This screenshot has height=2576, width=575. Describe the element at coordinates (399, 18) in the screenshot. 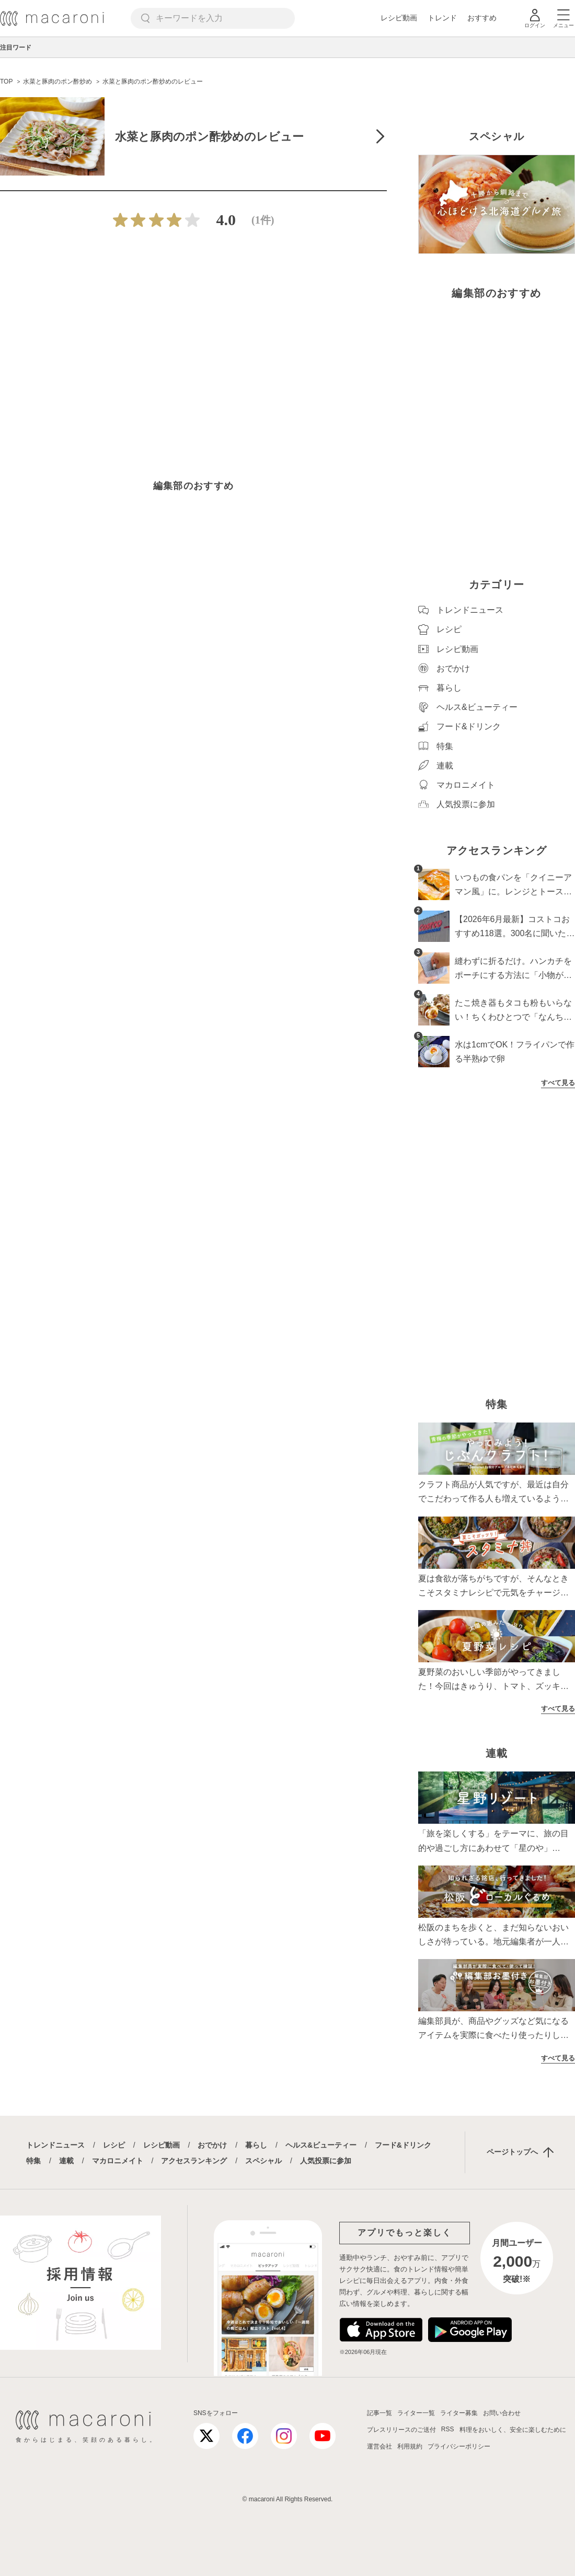

I see `レシピ動画` at that location.